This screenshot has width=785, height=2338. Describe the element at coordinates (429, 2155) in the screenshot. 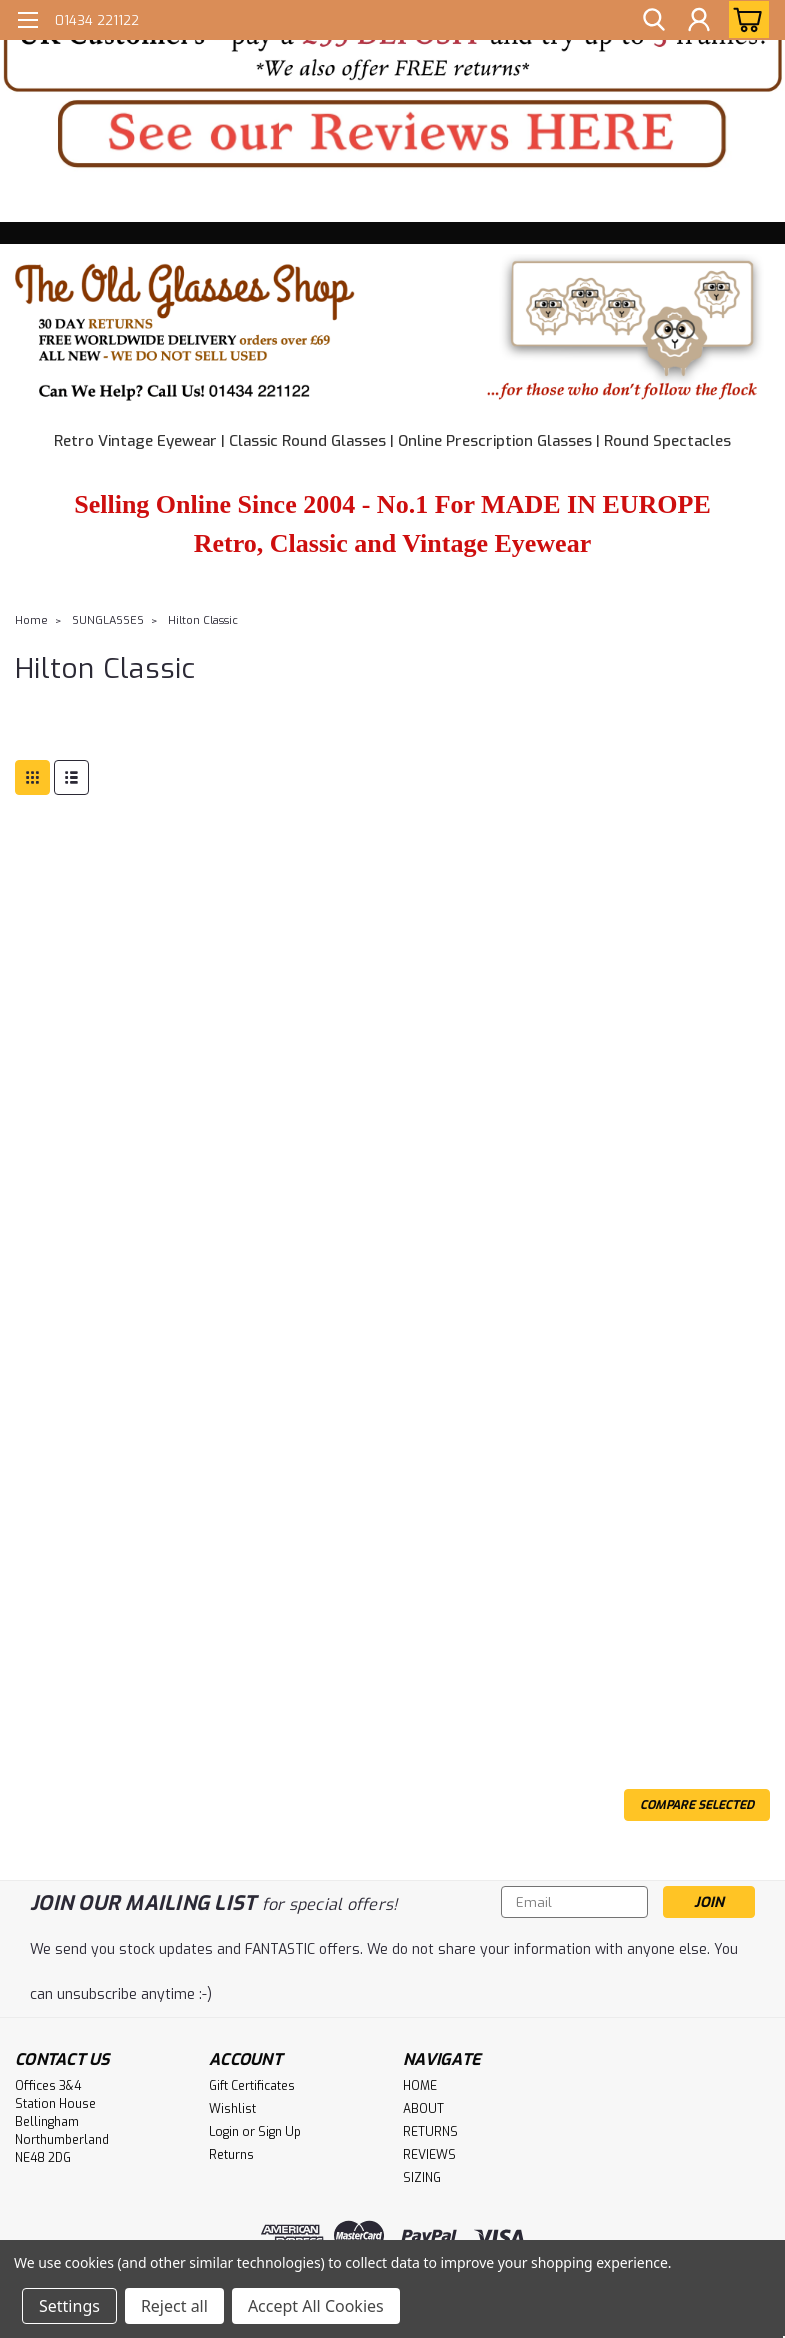

I see `REVIEWS` at that location.